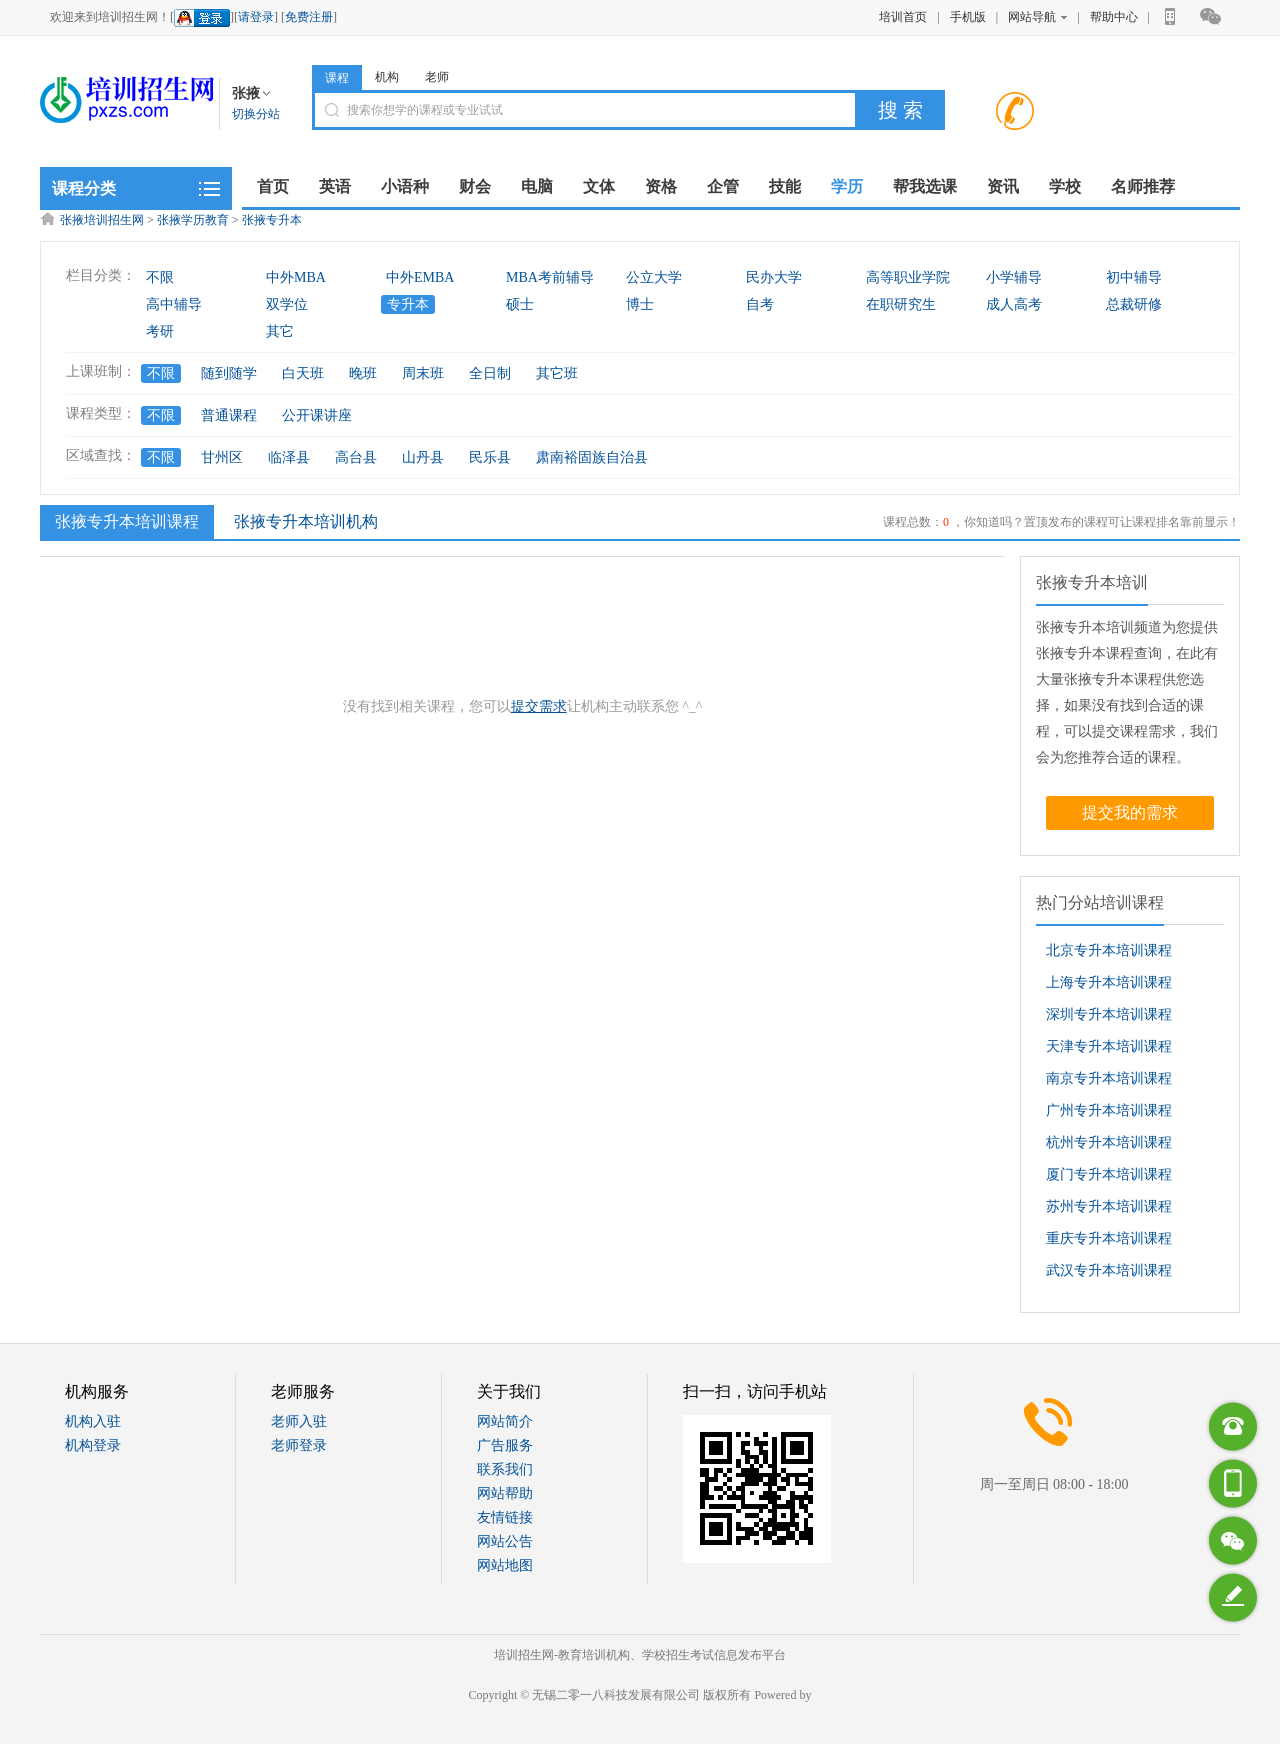  What do you see at coordinates (505, 1469) in the screenshot?
I see `联系我们` at bounding box center [505, 1469].